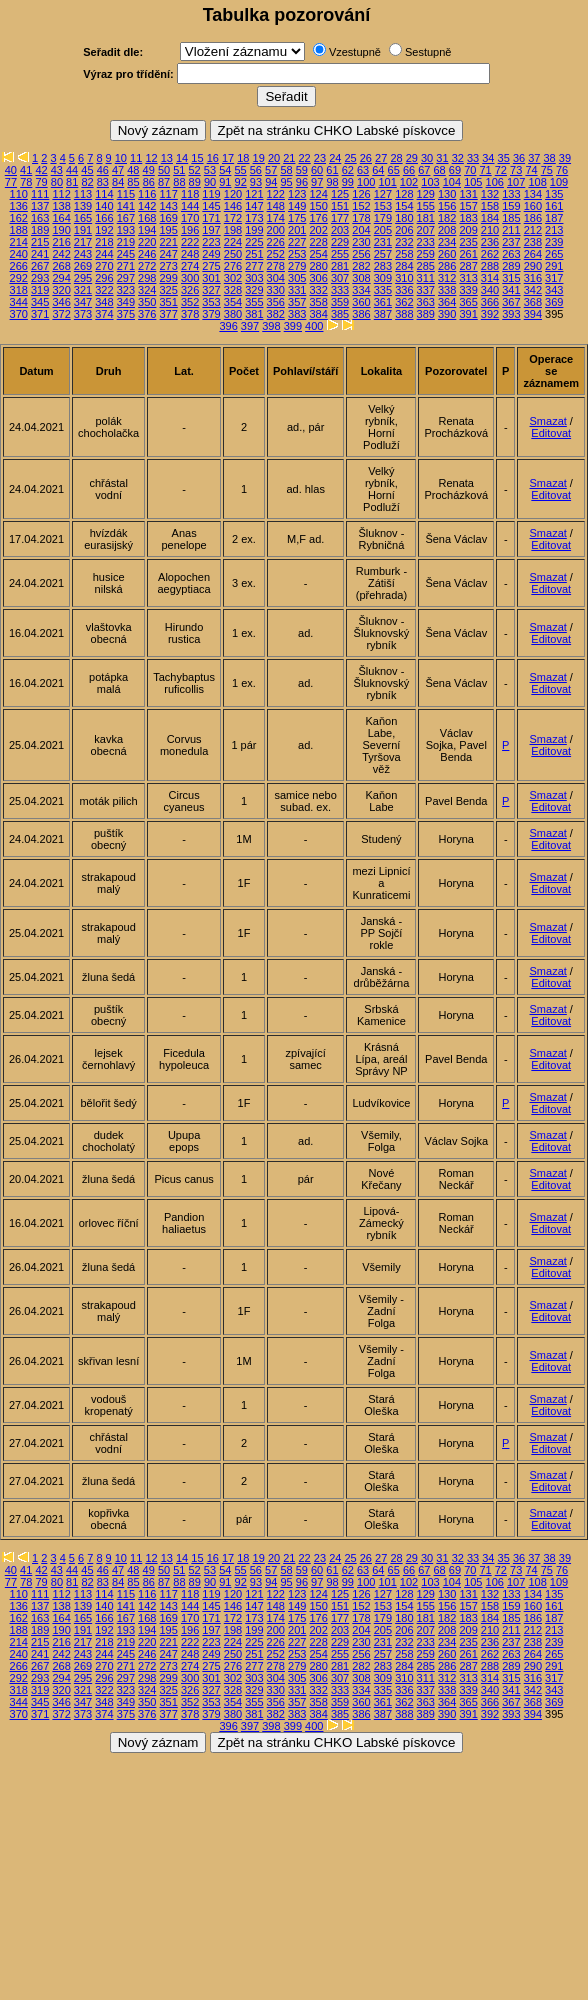  What do you see at coordinates (83, 218) in the screenshot?
I see `165` at bounding box center [83, 218].